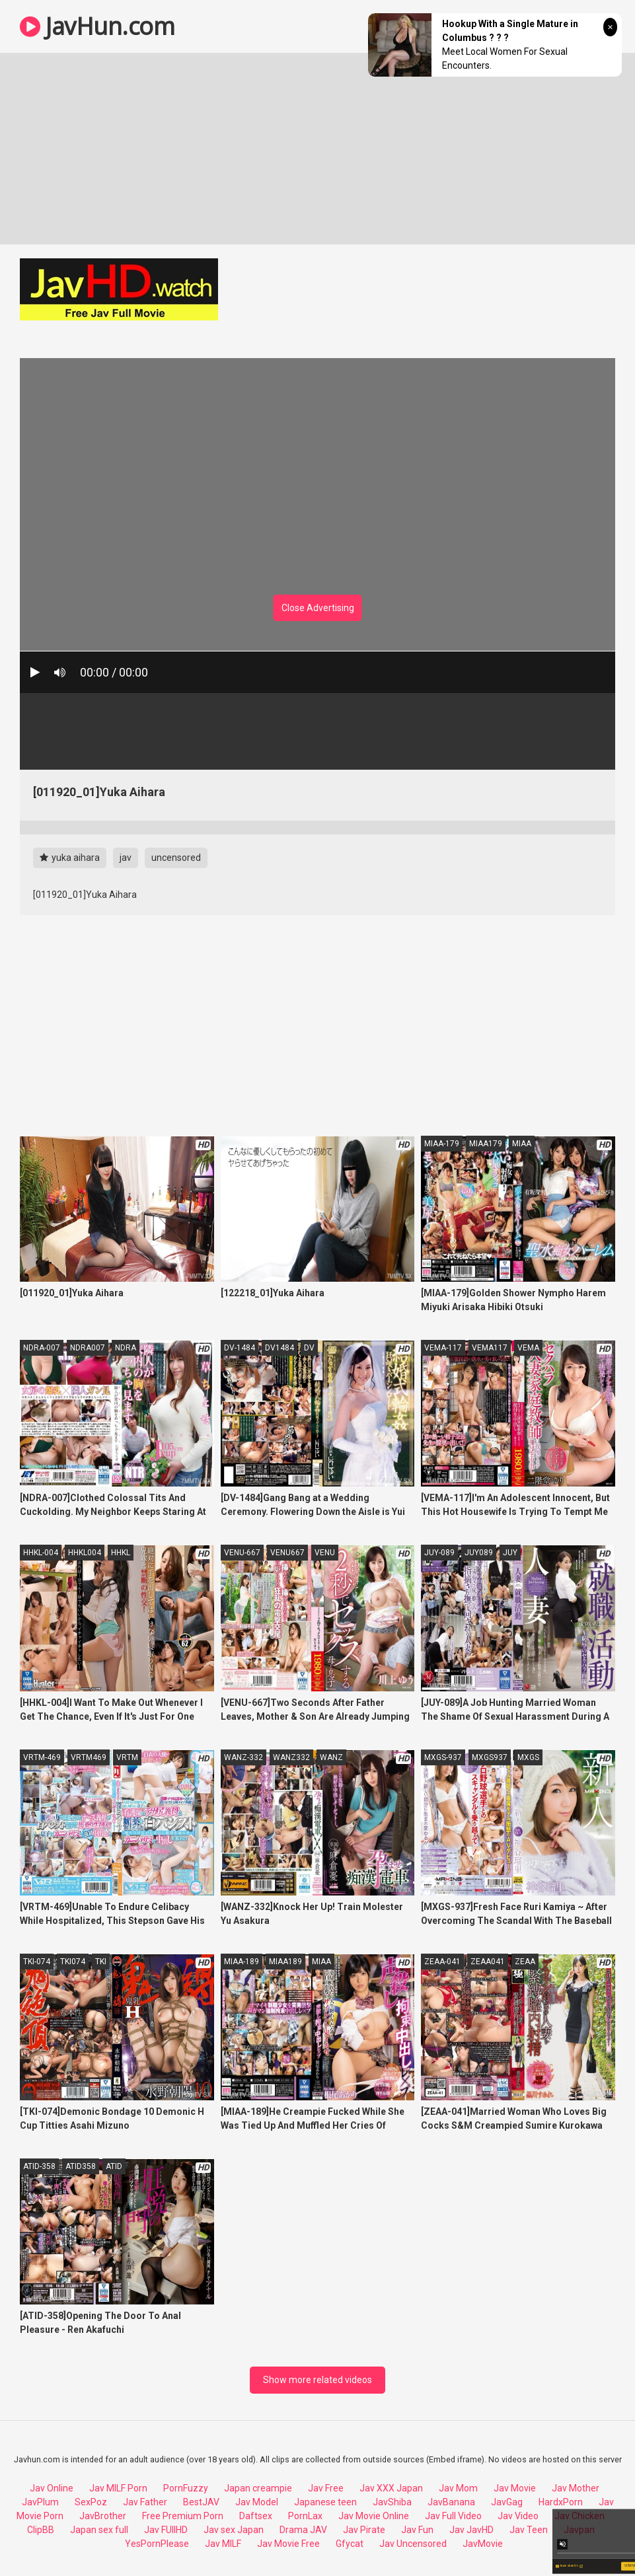 The image size is (635, 2576). Describe the element at coordinates (39, 2166) in the screenshot. I see `ATID-358` at that location.